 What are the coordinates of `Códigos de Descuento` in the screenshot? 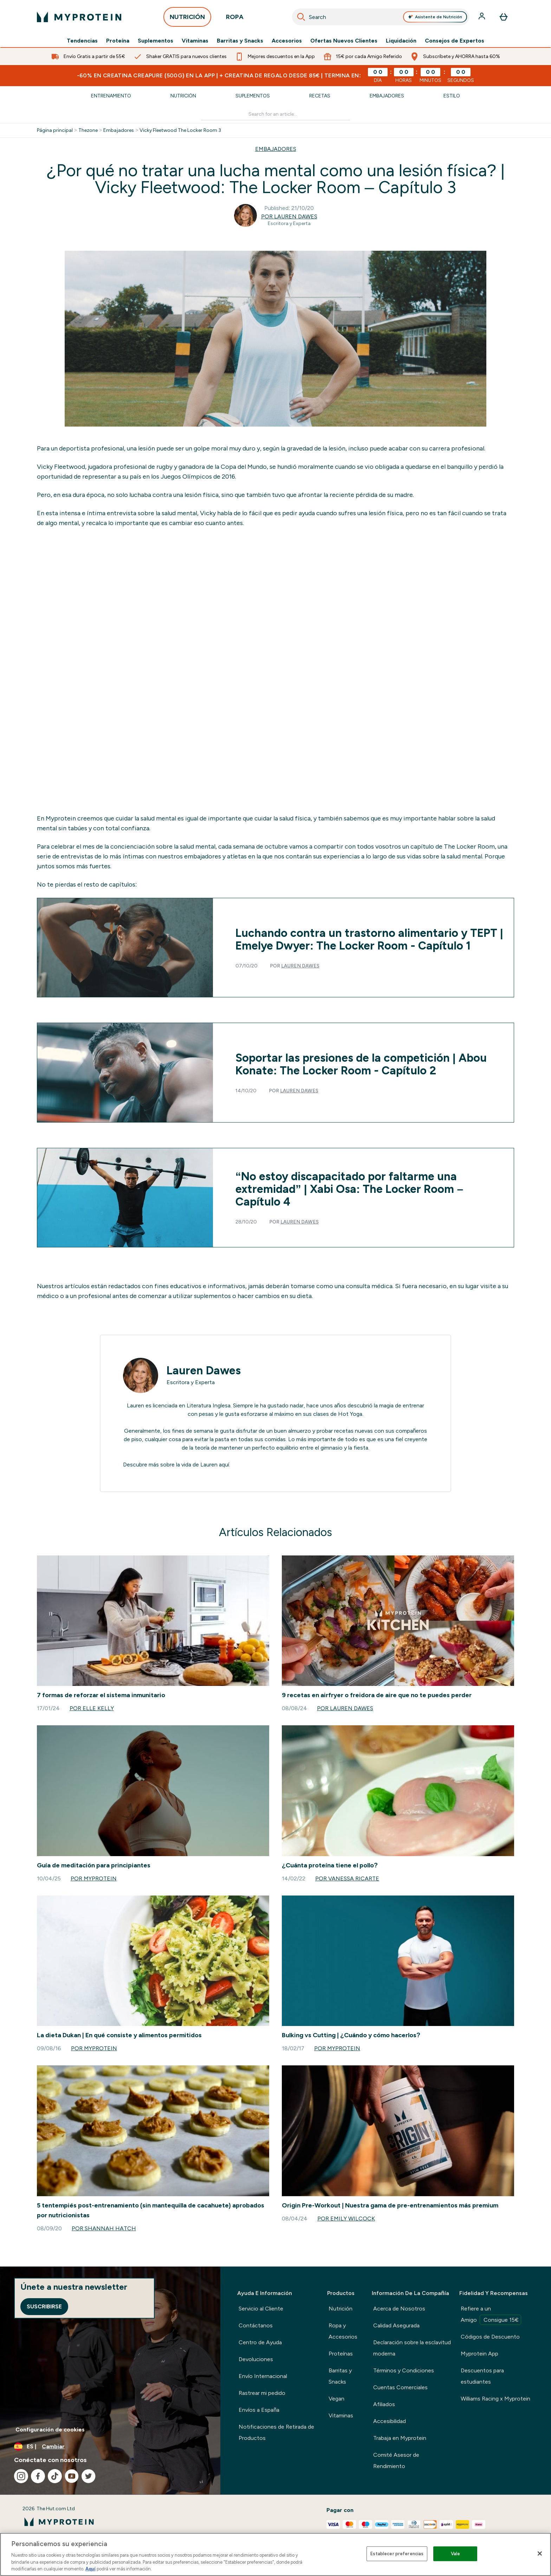 It's located at (490, 2336).